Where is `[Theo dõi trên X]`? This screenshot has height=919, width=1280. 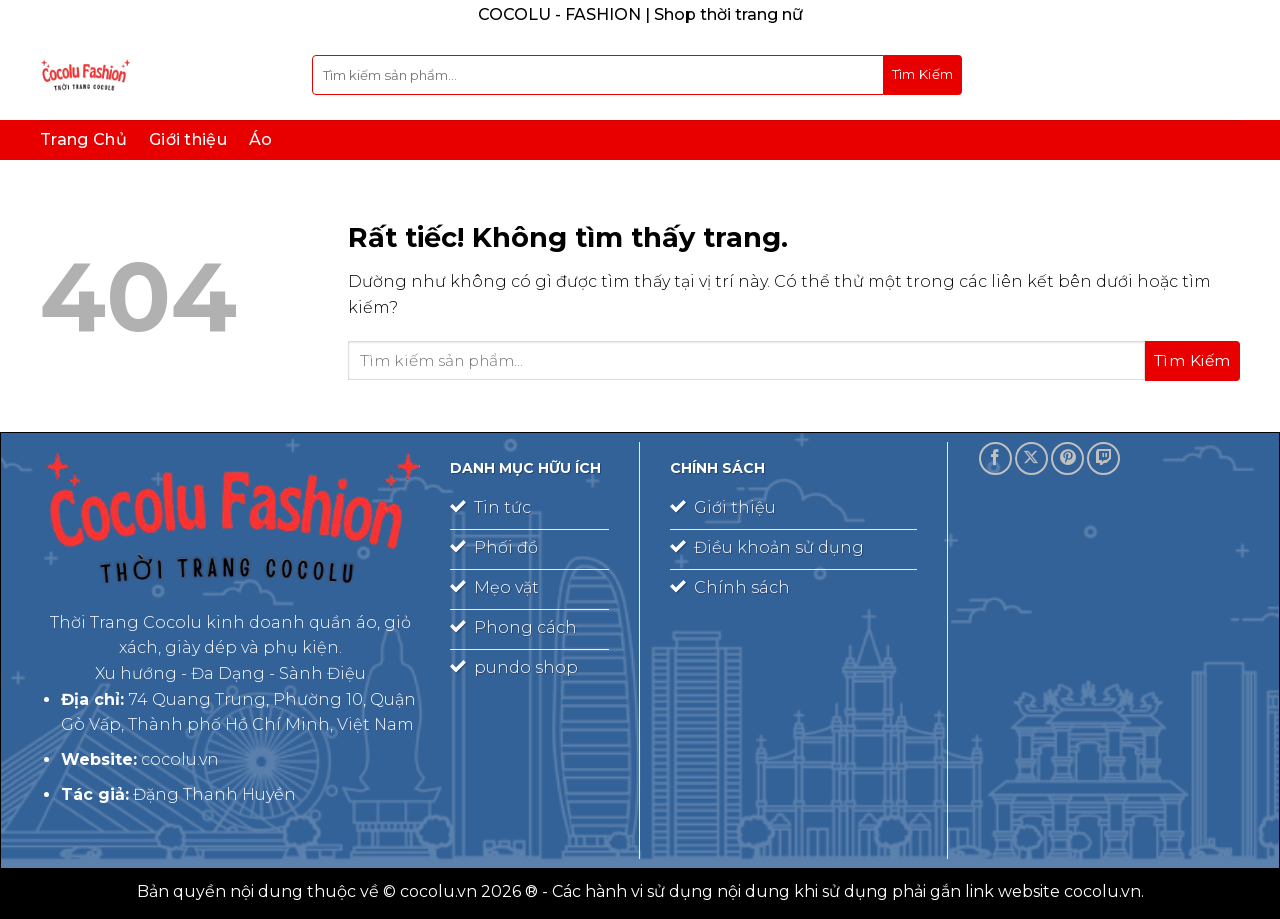 [Theo dõi trên X] is located at coordinates (1031, 458).